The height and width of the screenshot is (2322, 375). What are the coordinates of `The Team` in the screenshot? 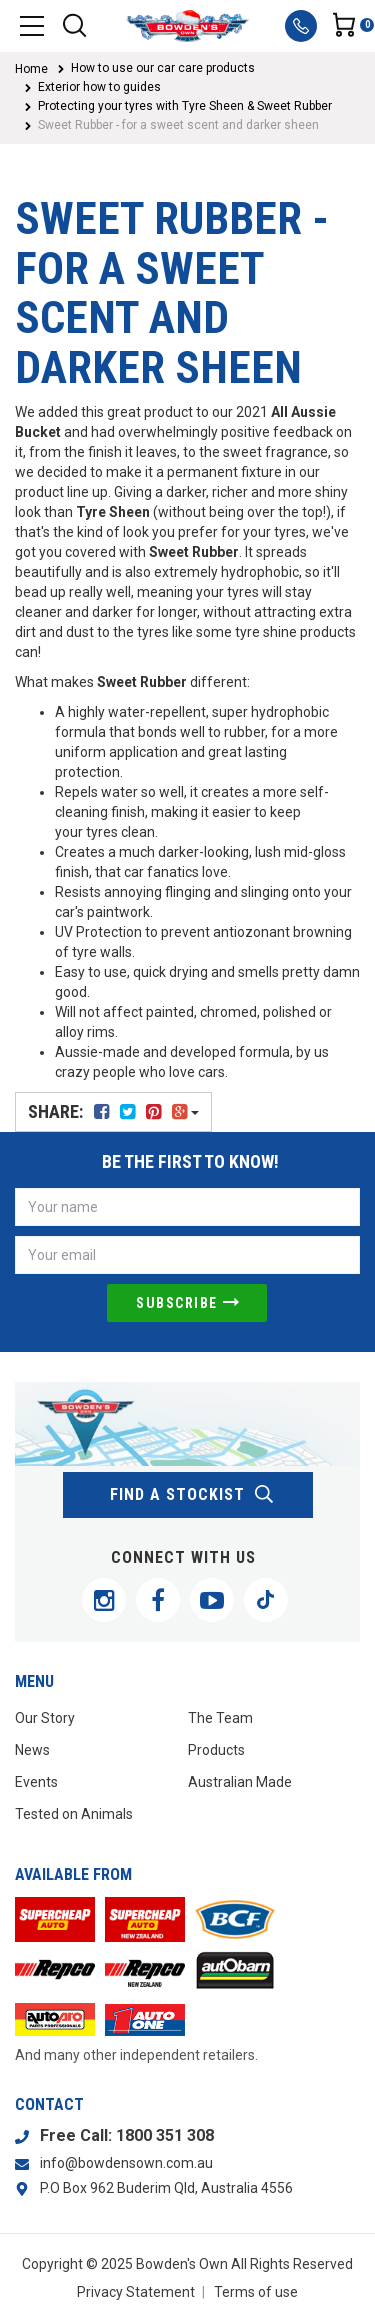 It's located at (220, 1718).